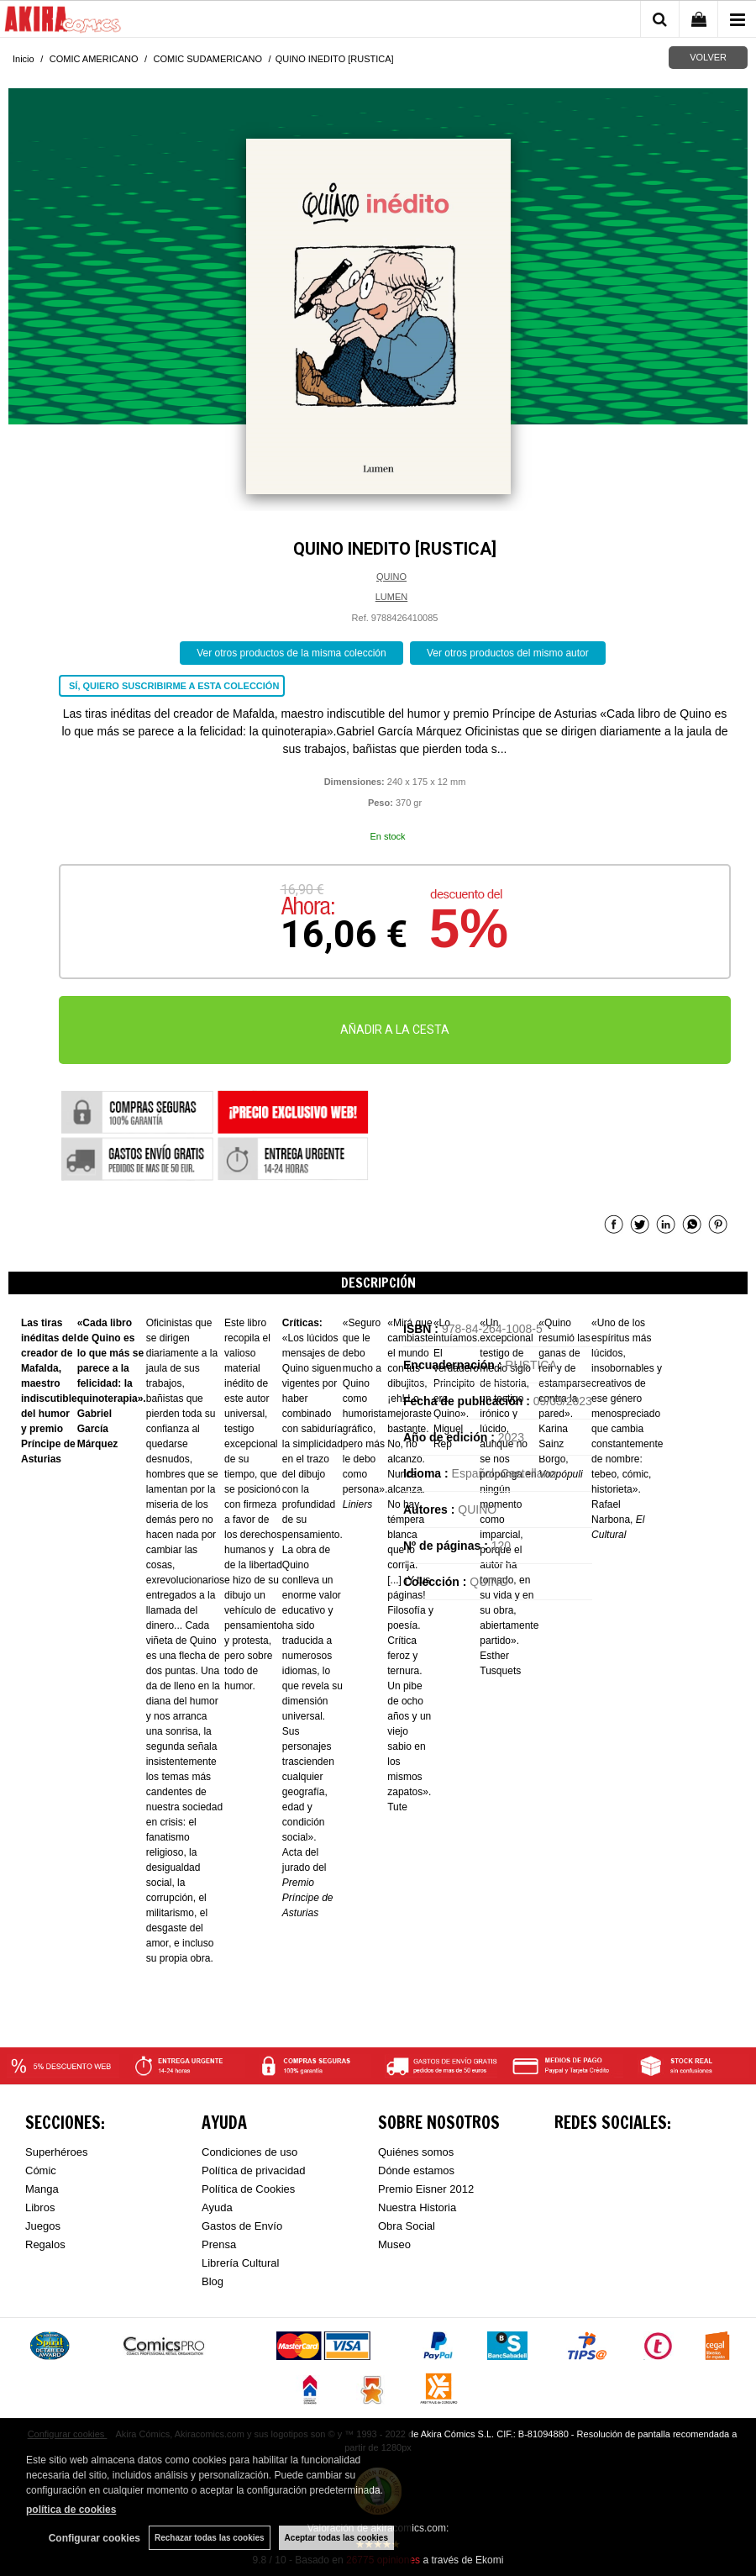 The image size is (756, 2576). What do you see at coordinates (394, 2244) in the screenshot?
I see `Museo` at bounding box center [394, 2244].